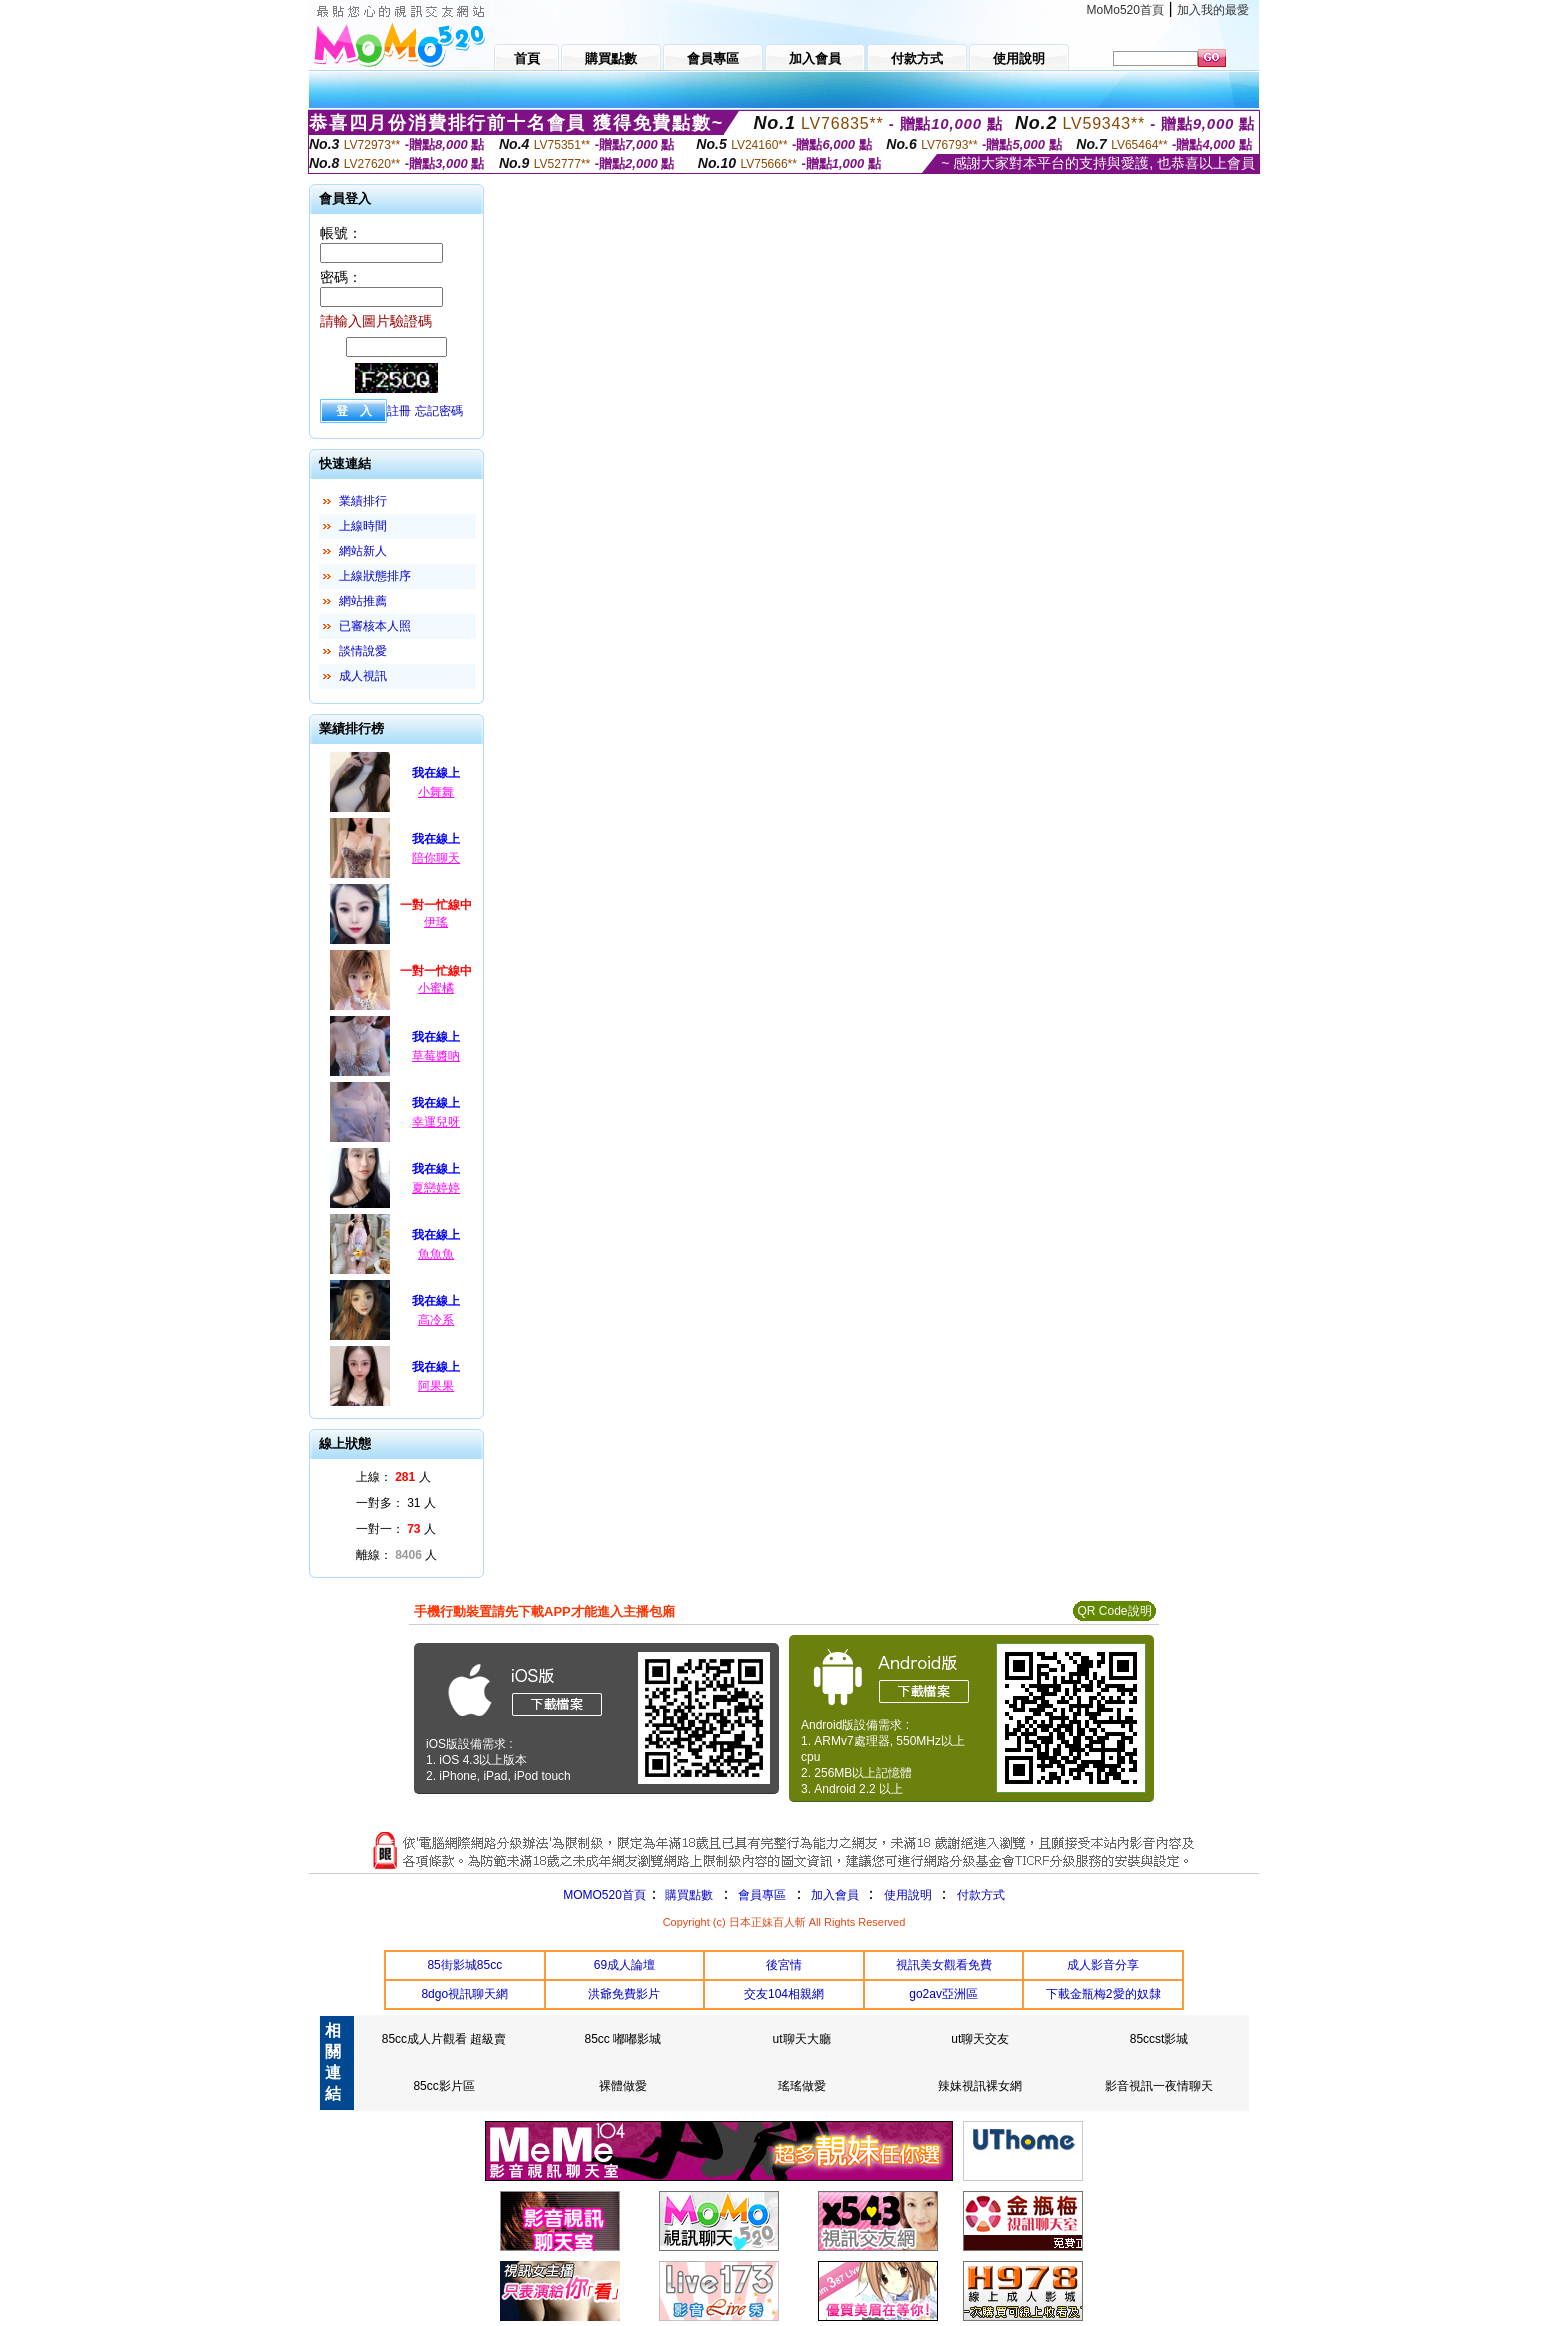 The width and height of the screenshot is (1568, 2326). Describe the element at coordinates (363, 501) in the screenshot. I see `業績排行` at that location.